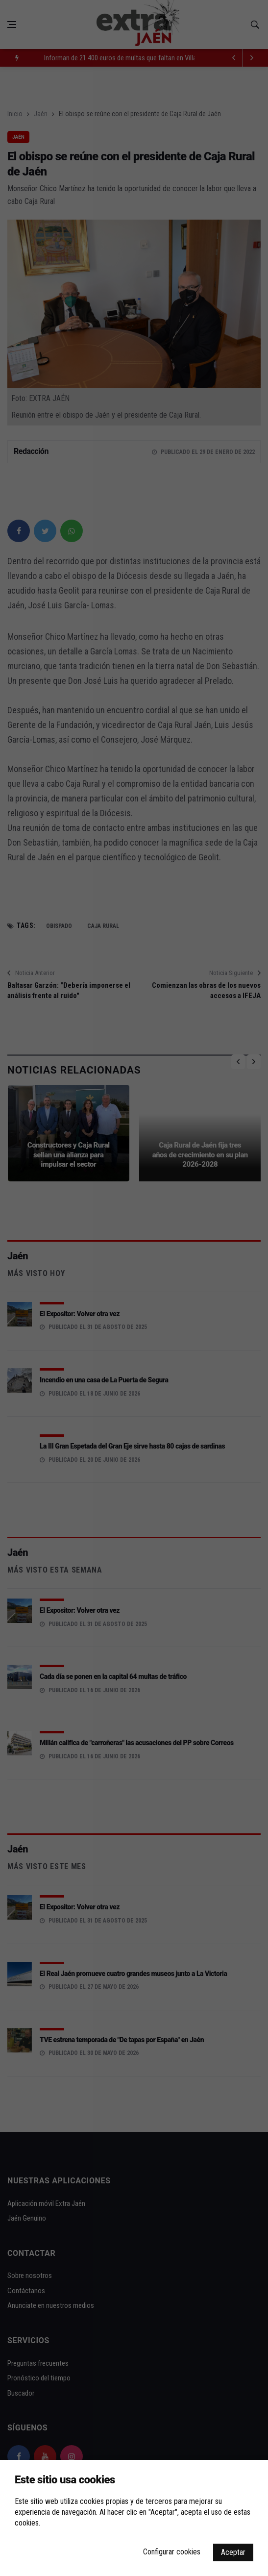 The image size is (268, 2576). What do you see at coordinates (171, 2551) in the screenshot?
I see `Configurar cookies` at bounding box center [171, 2551].